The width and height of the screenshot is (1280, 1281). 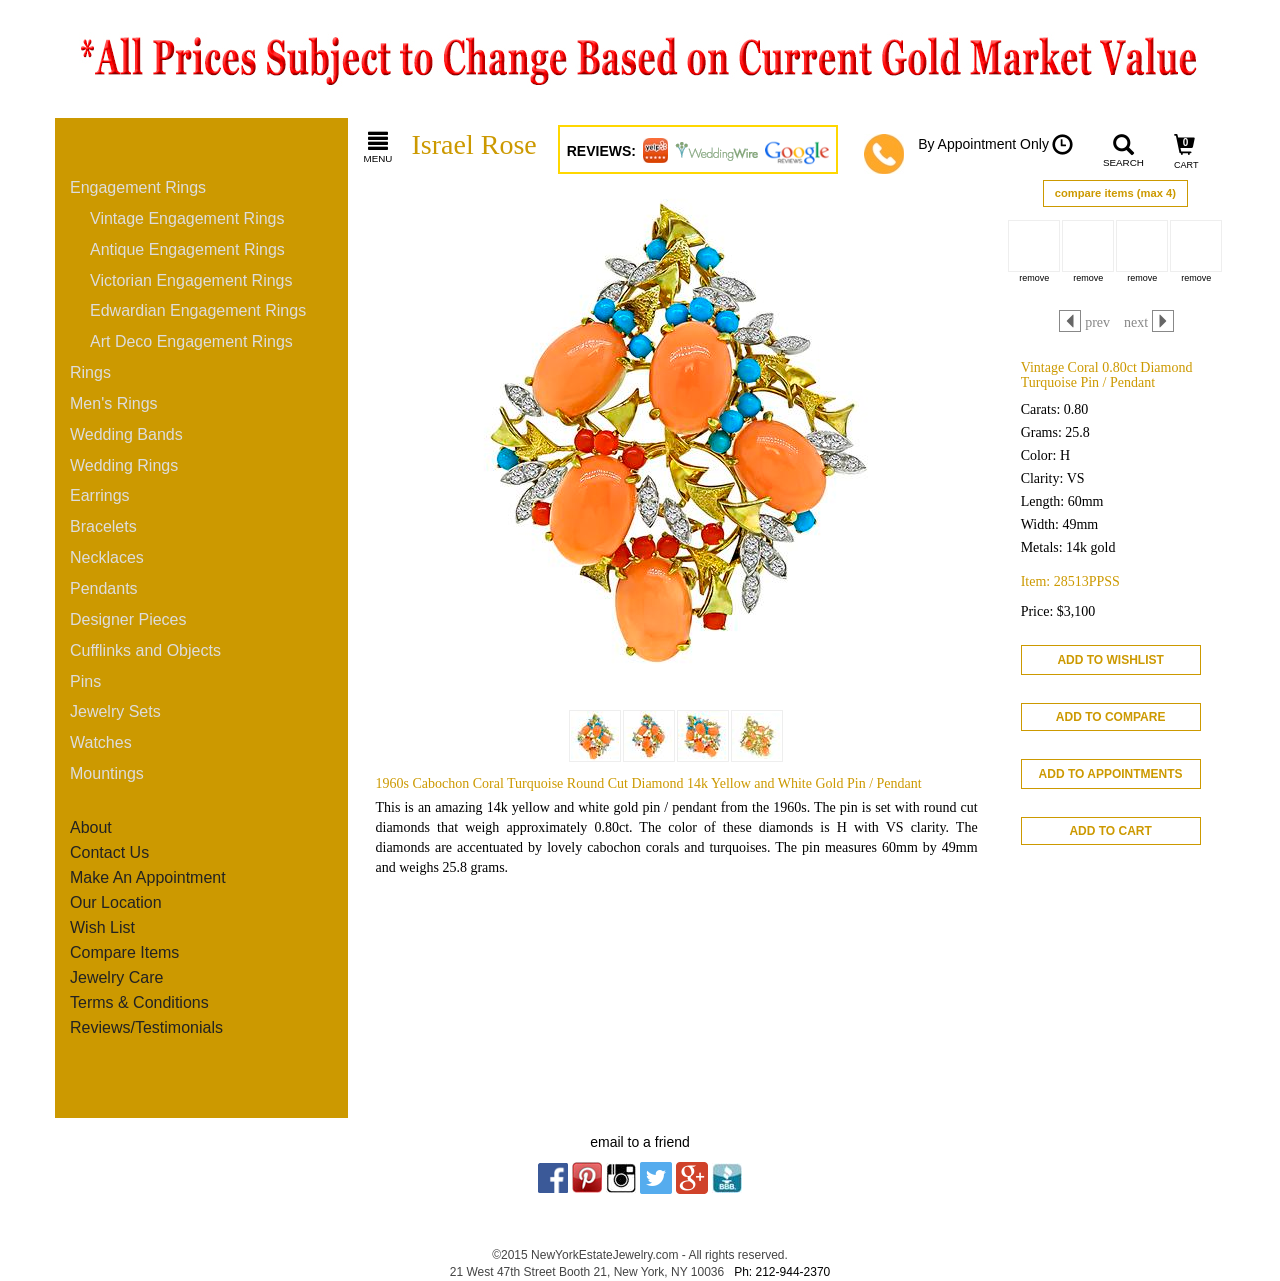 What do you see at coordinates (587, 1272) in the screenshot?
I see `21 West 47th Street Booth 21, New York, NY 10036` at bounding box center [587, 1272].